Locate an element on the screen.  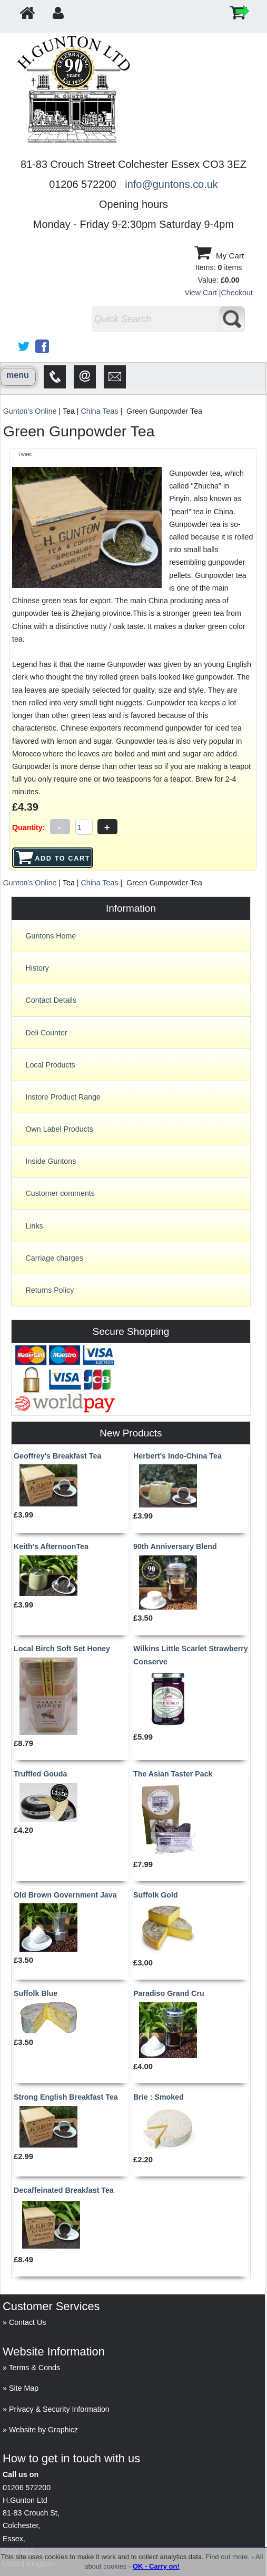
Local Products is located at coordinates (50, 1065).